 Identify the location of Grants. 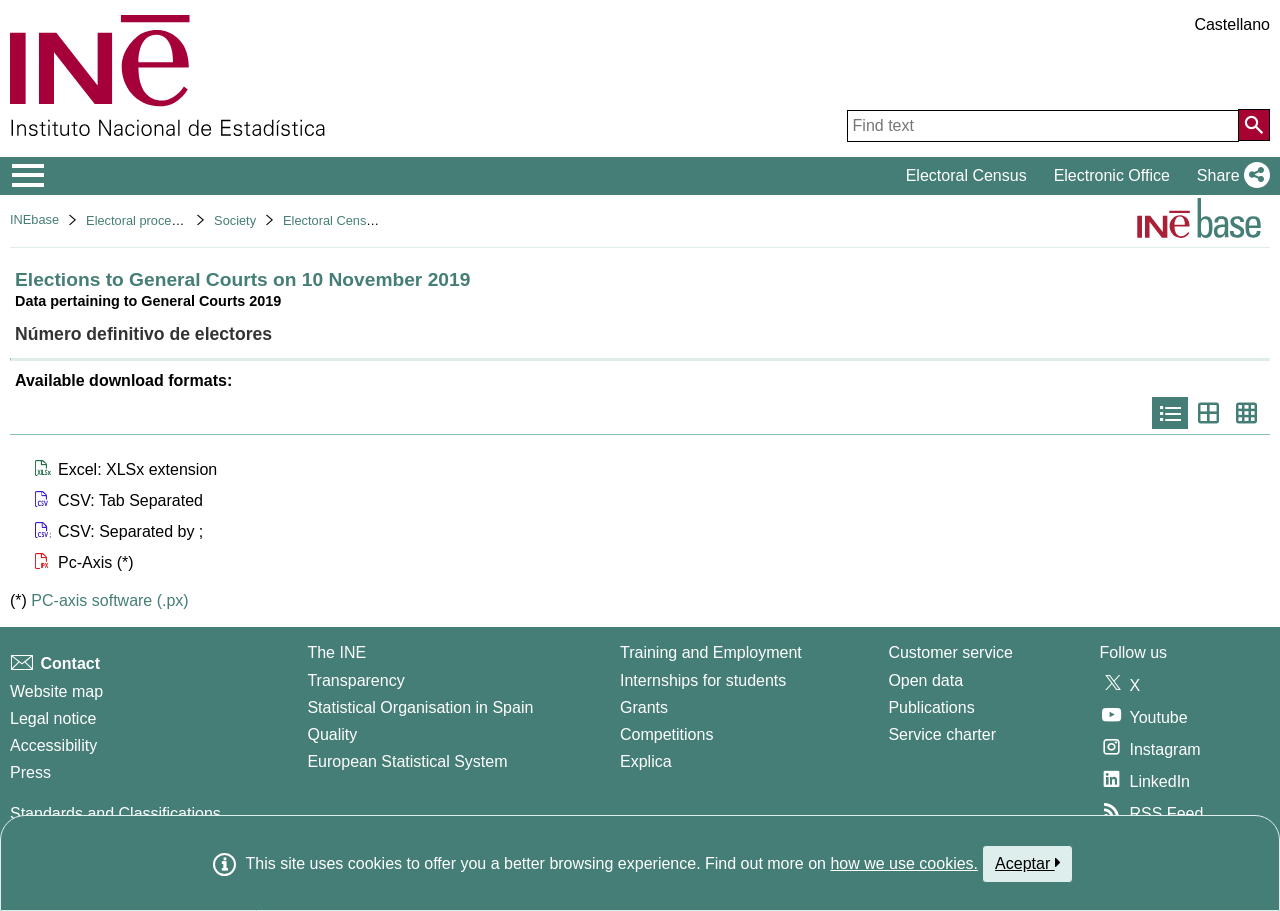
(644, 707).